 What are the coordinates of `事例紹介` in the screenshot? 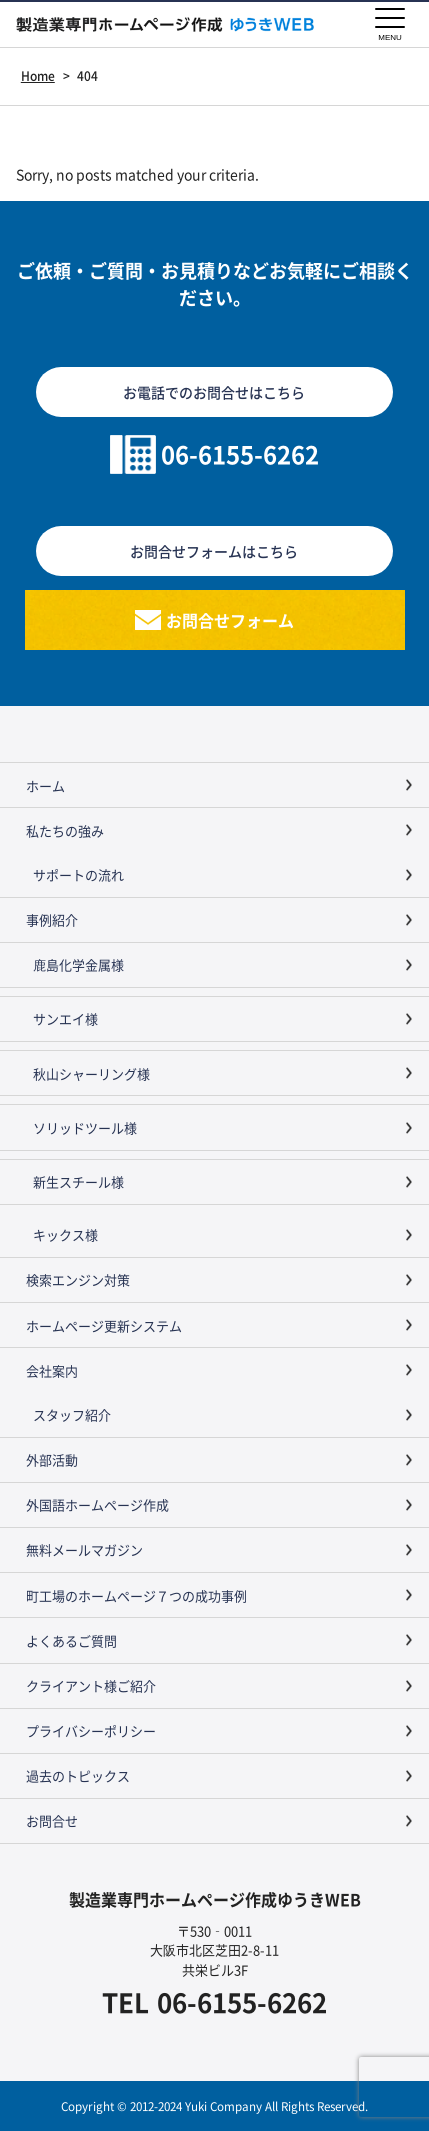 It's located at (52, 919).